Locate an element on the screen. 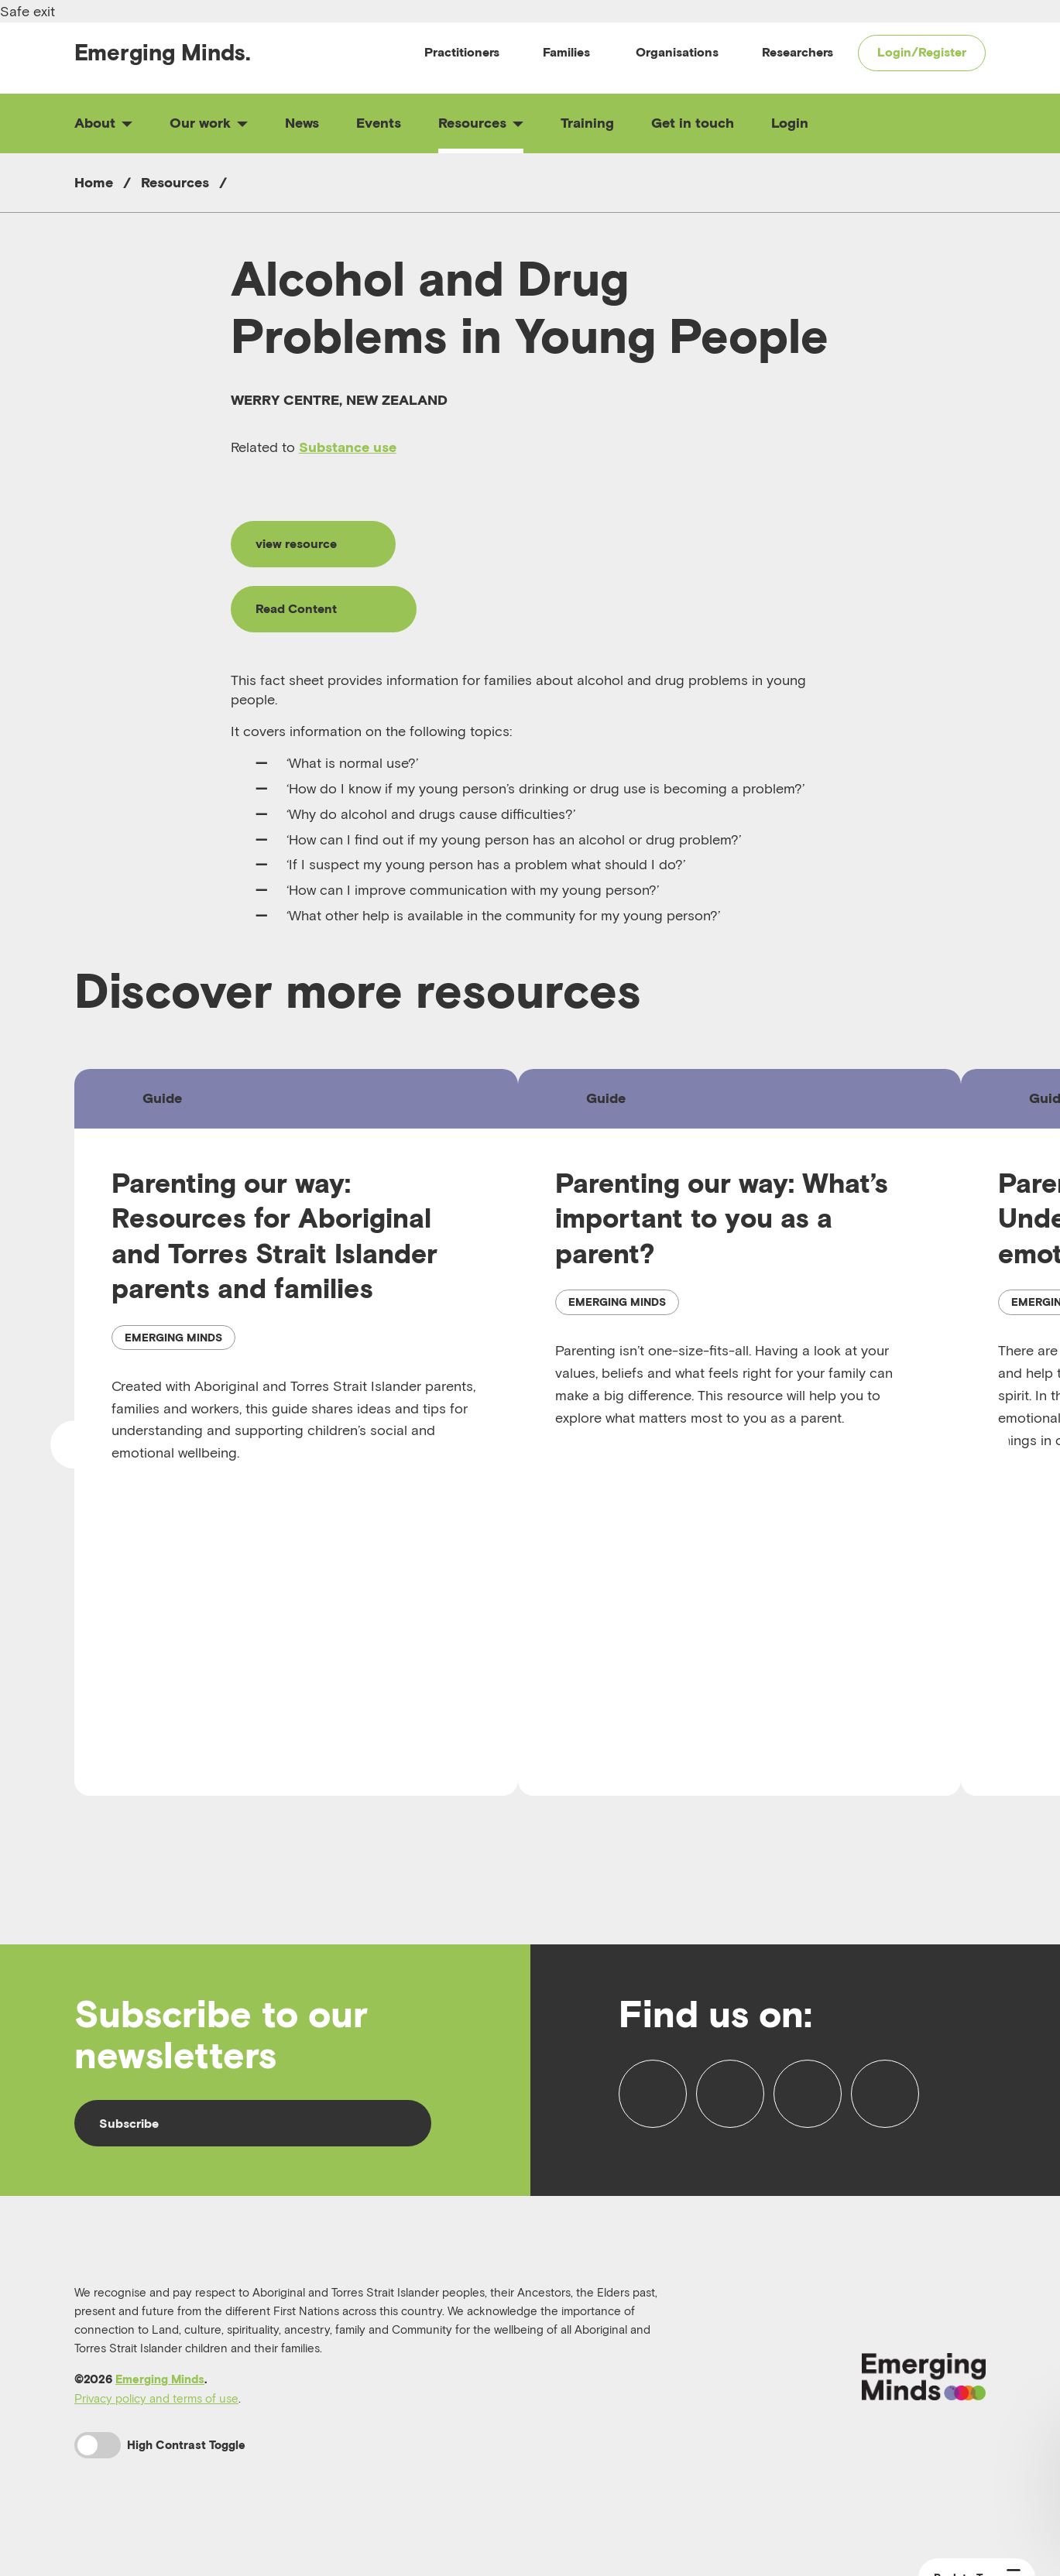 The image size is (1060, 2576). Home is located at coordinates (93, 182).